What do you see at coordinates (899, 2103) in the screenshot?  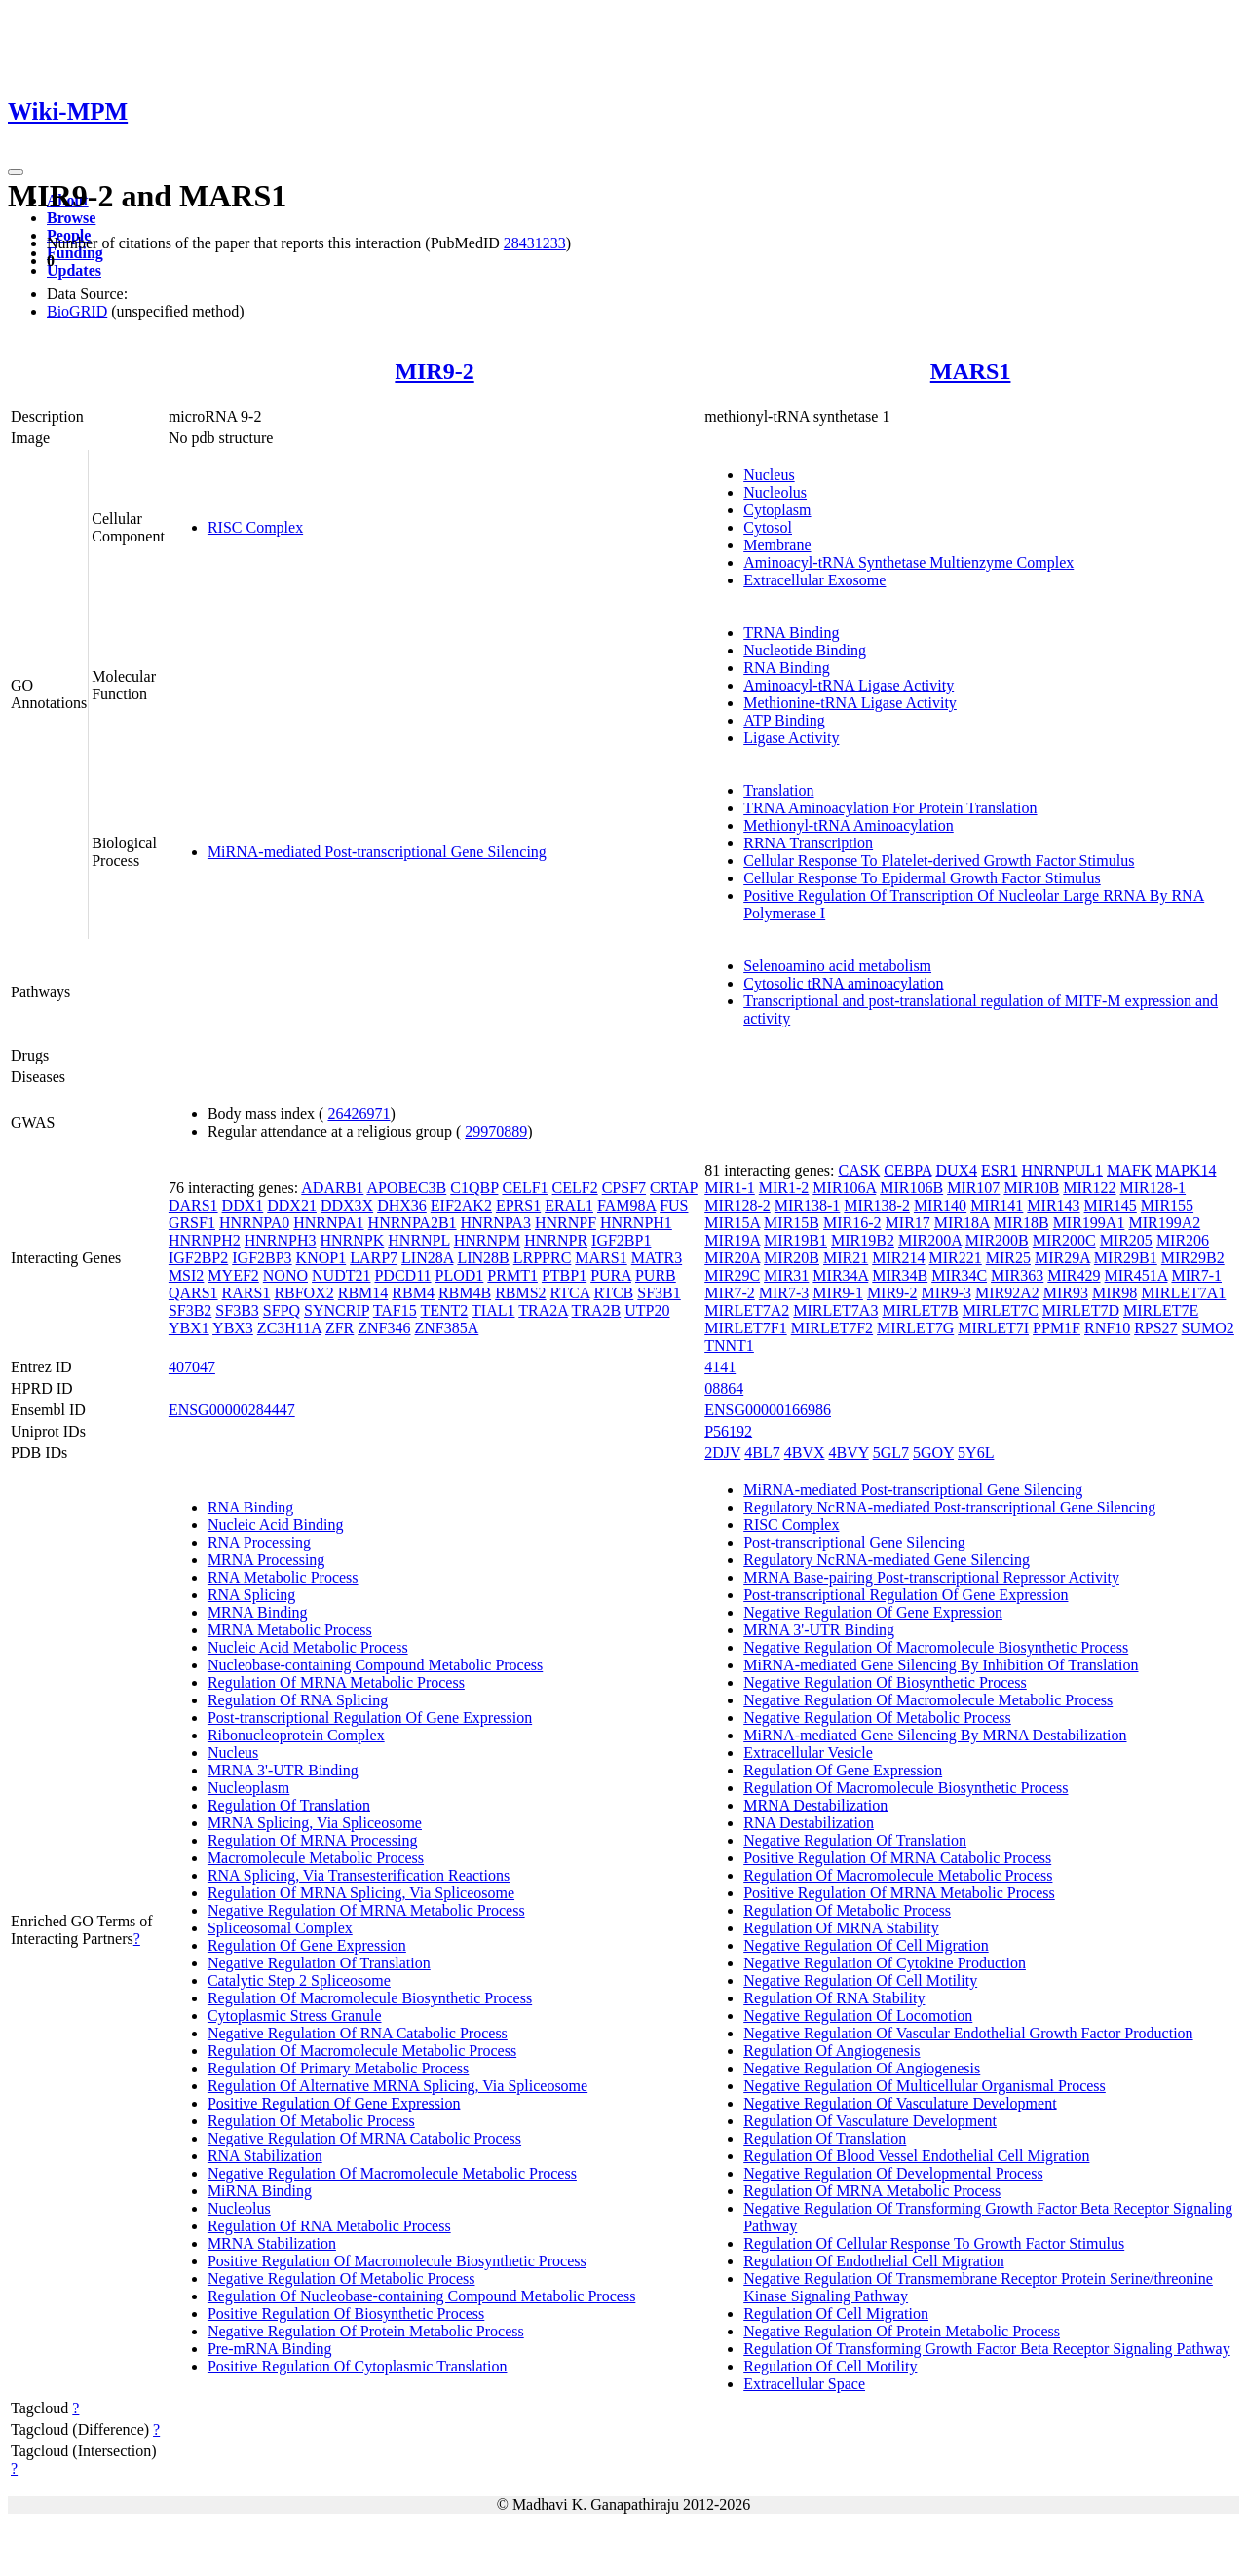 I see `Negative Regulation Of Vasculature Development` at bounding box center [899, 2103].